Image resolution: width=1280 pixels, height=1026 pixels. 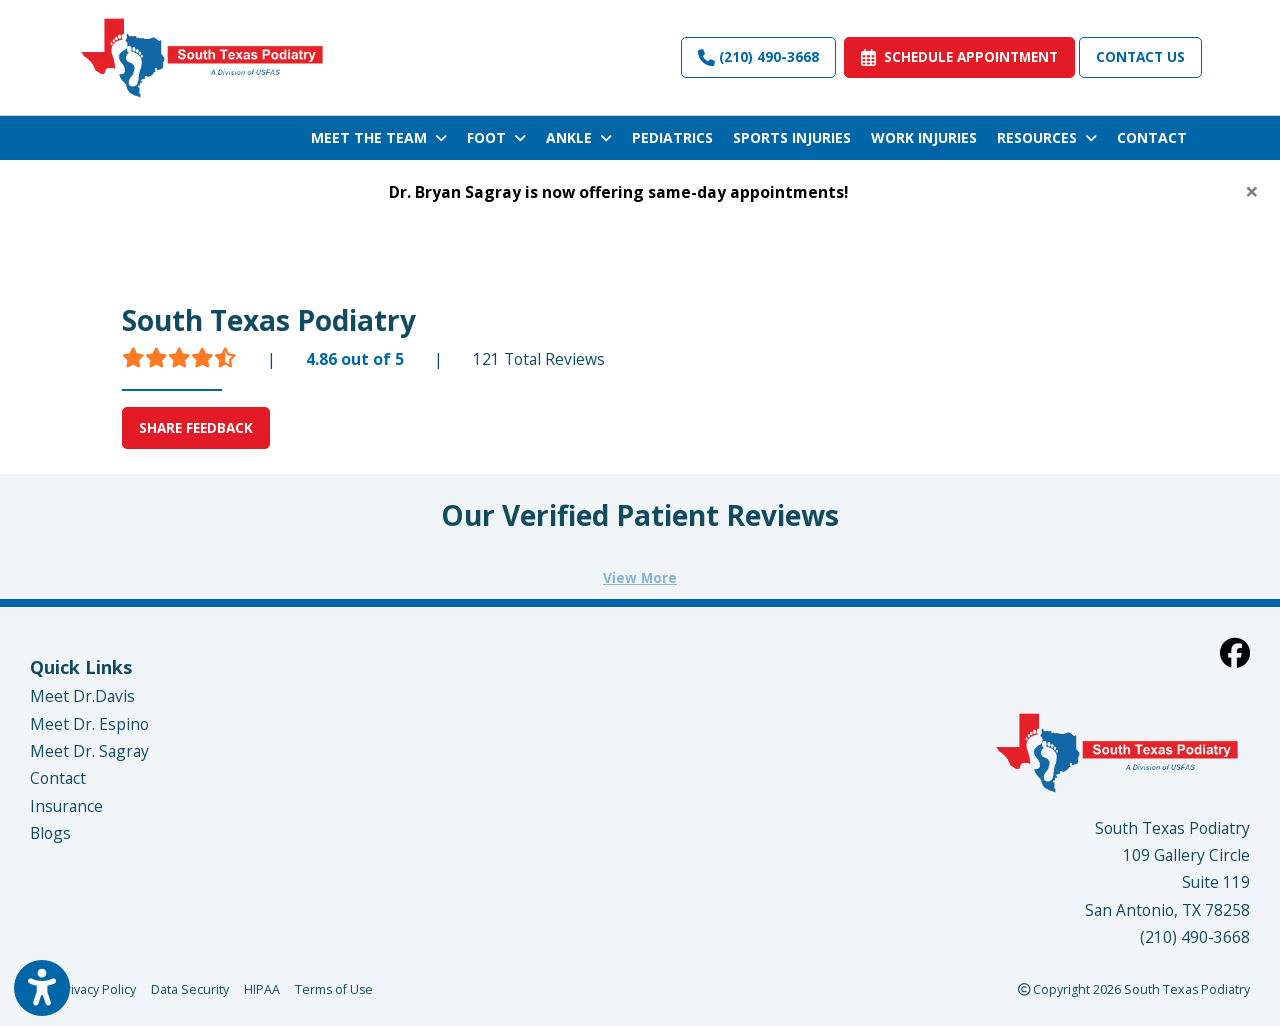 What do you see at coordinates (496, 137) in the screenshot?
I see `FOOT [button]` at bounding box center [496, 137].